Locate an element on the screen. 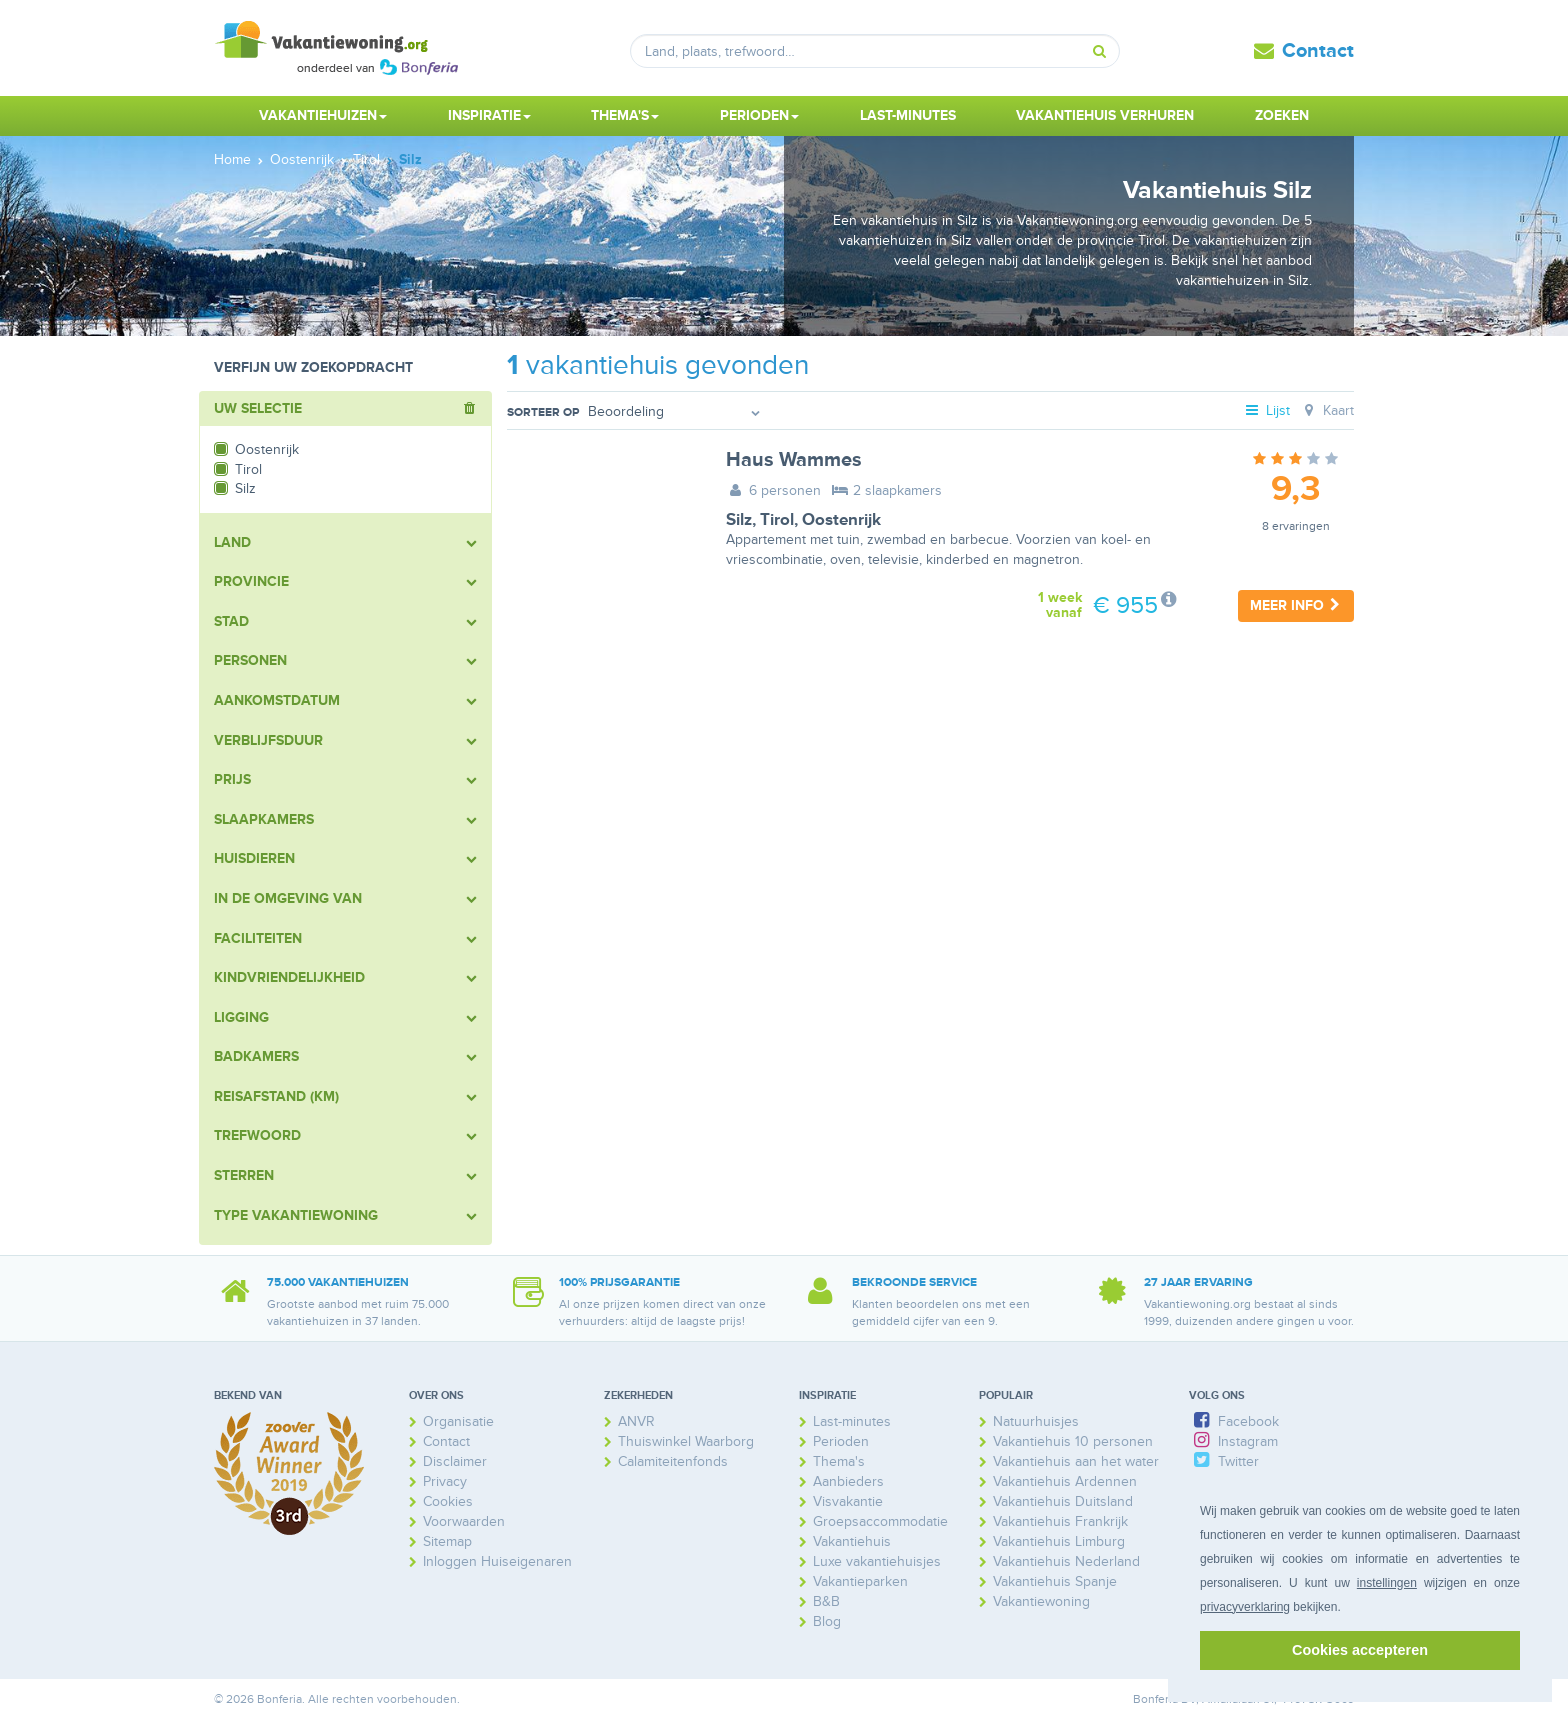 This screenshot has height=1718, width=1568. Vakantiehuis verhuren is located at coordinates (1105, 115).